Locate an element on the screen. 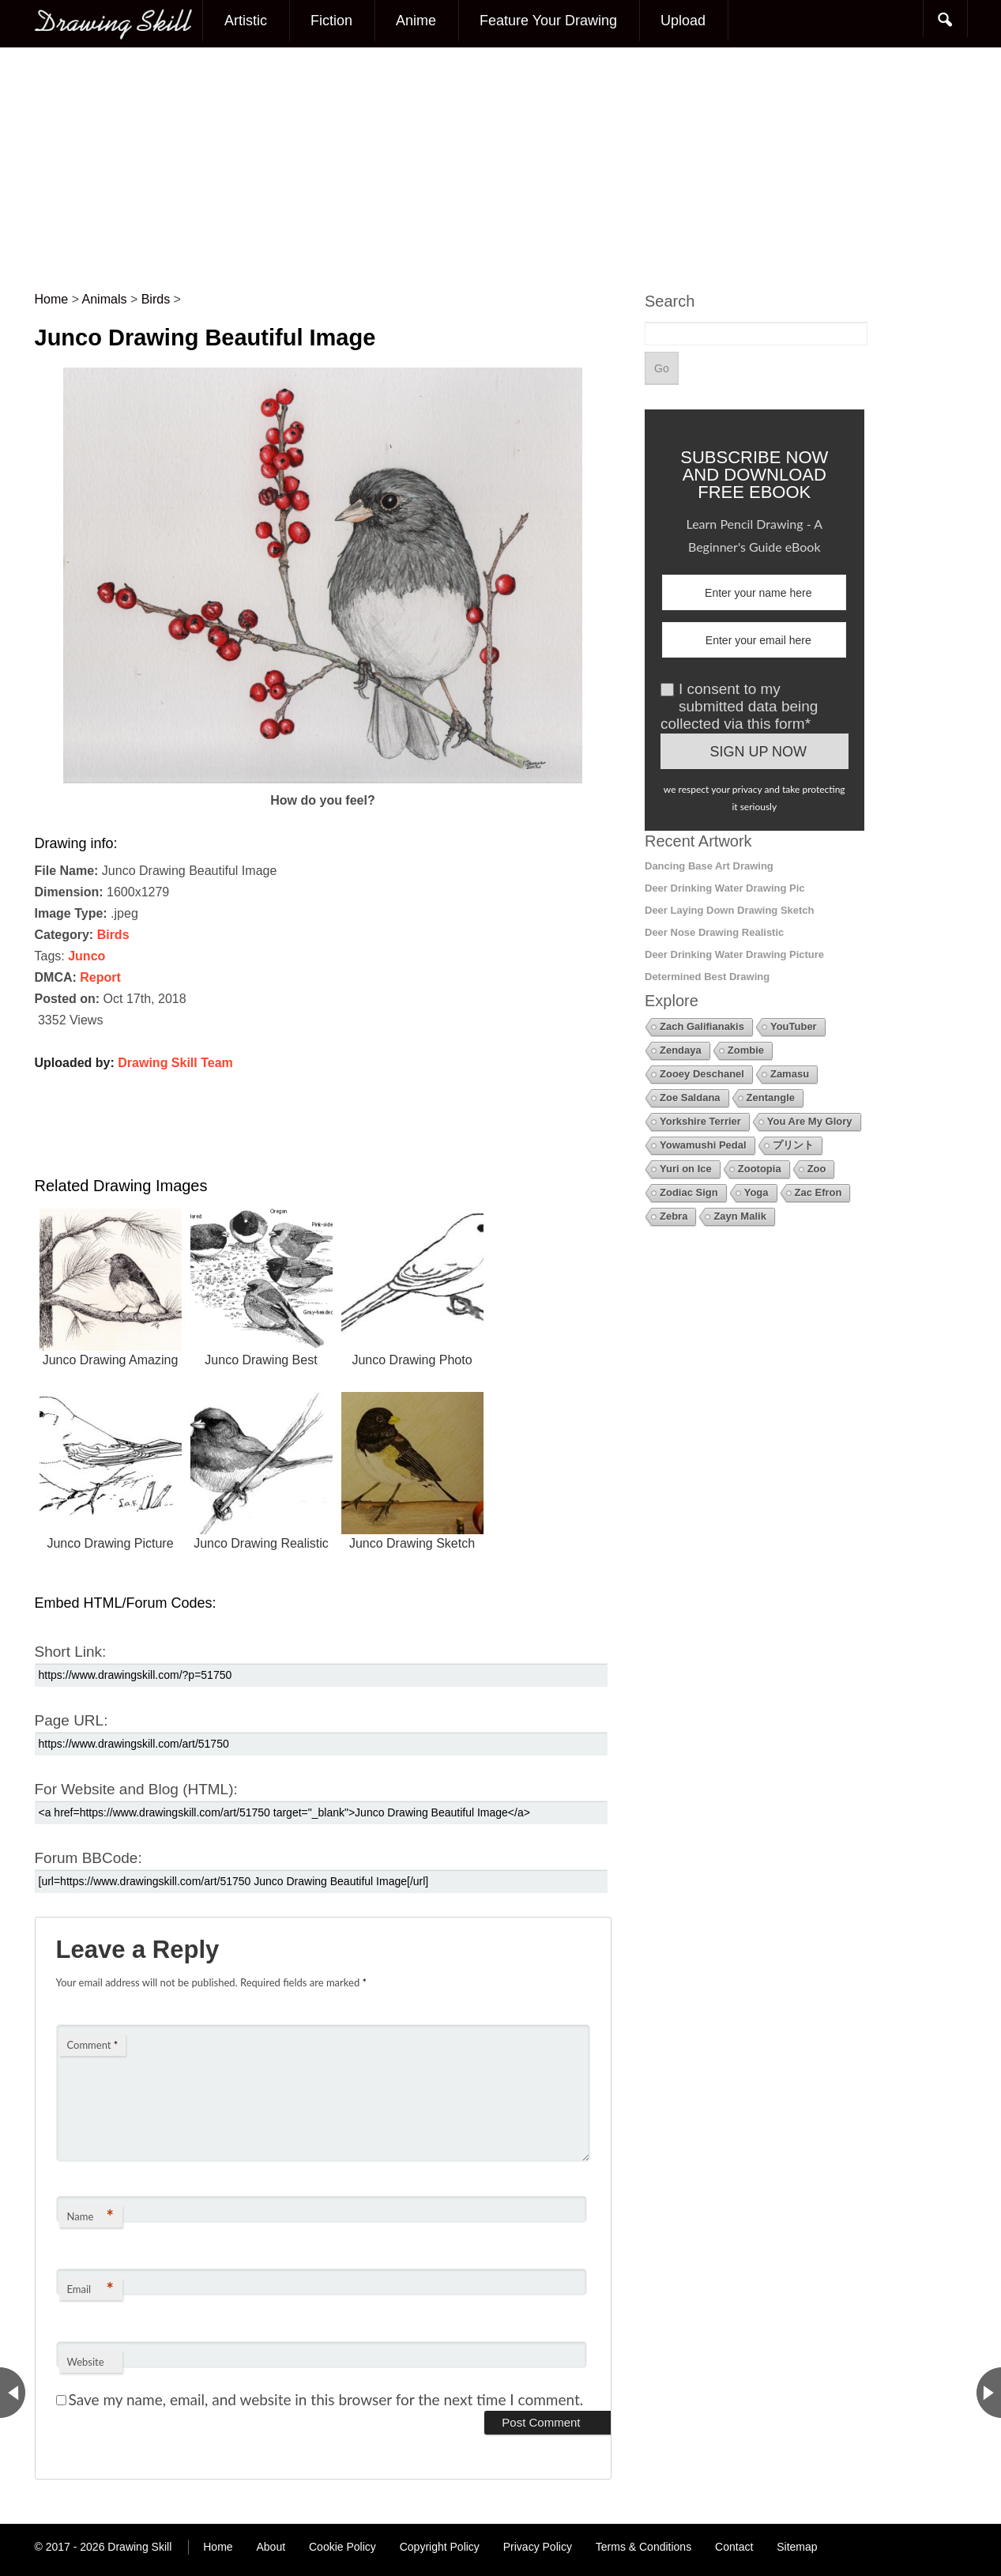 This screenshot has width=1001, height=2576. Deer Nose Drawing Realistic is located at coordinates (714, 932).